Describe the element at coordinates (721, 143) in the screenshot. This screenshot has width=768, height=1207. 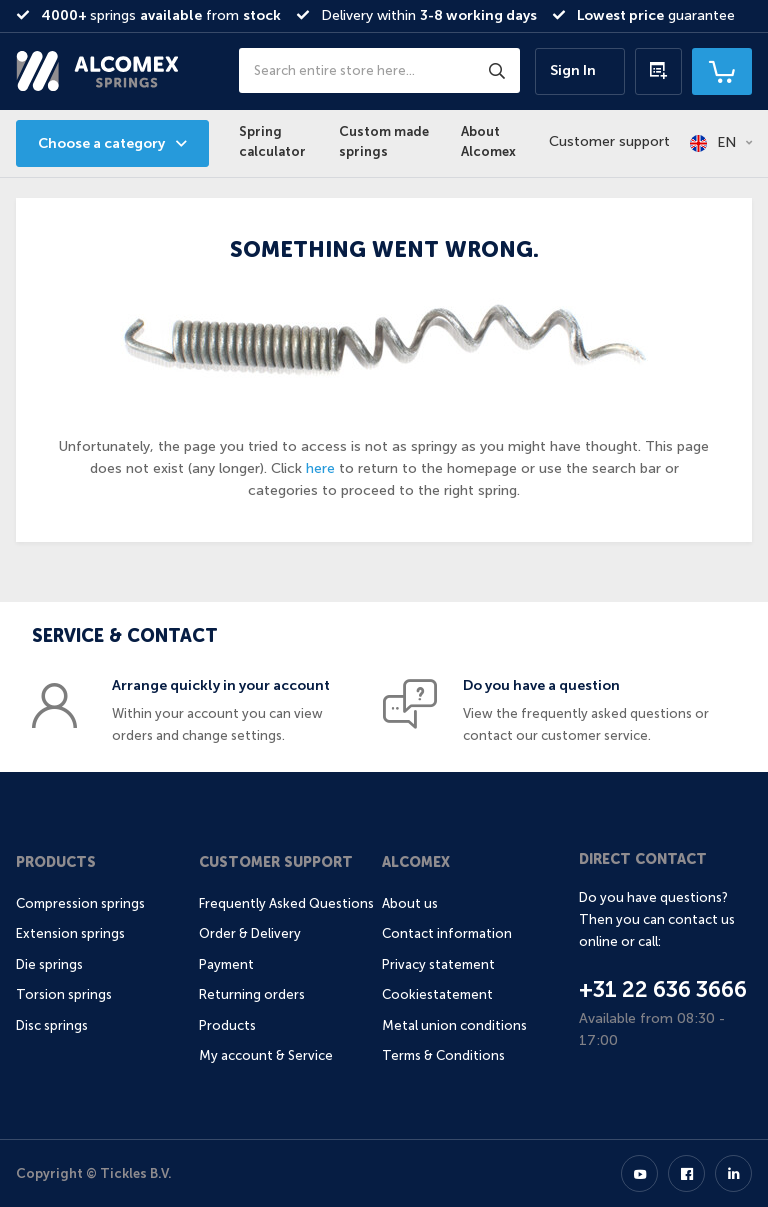
I see `[button]` at that location.